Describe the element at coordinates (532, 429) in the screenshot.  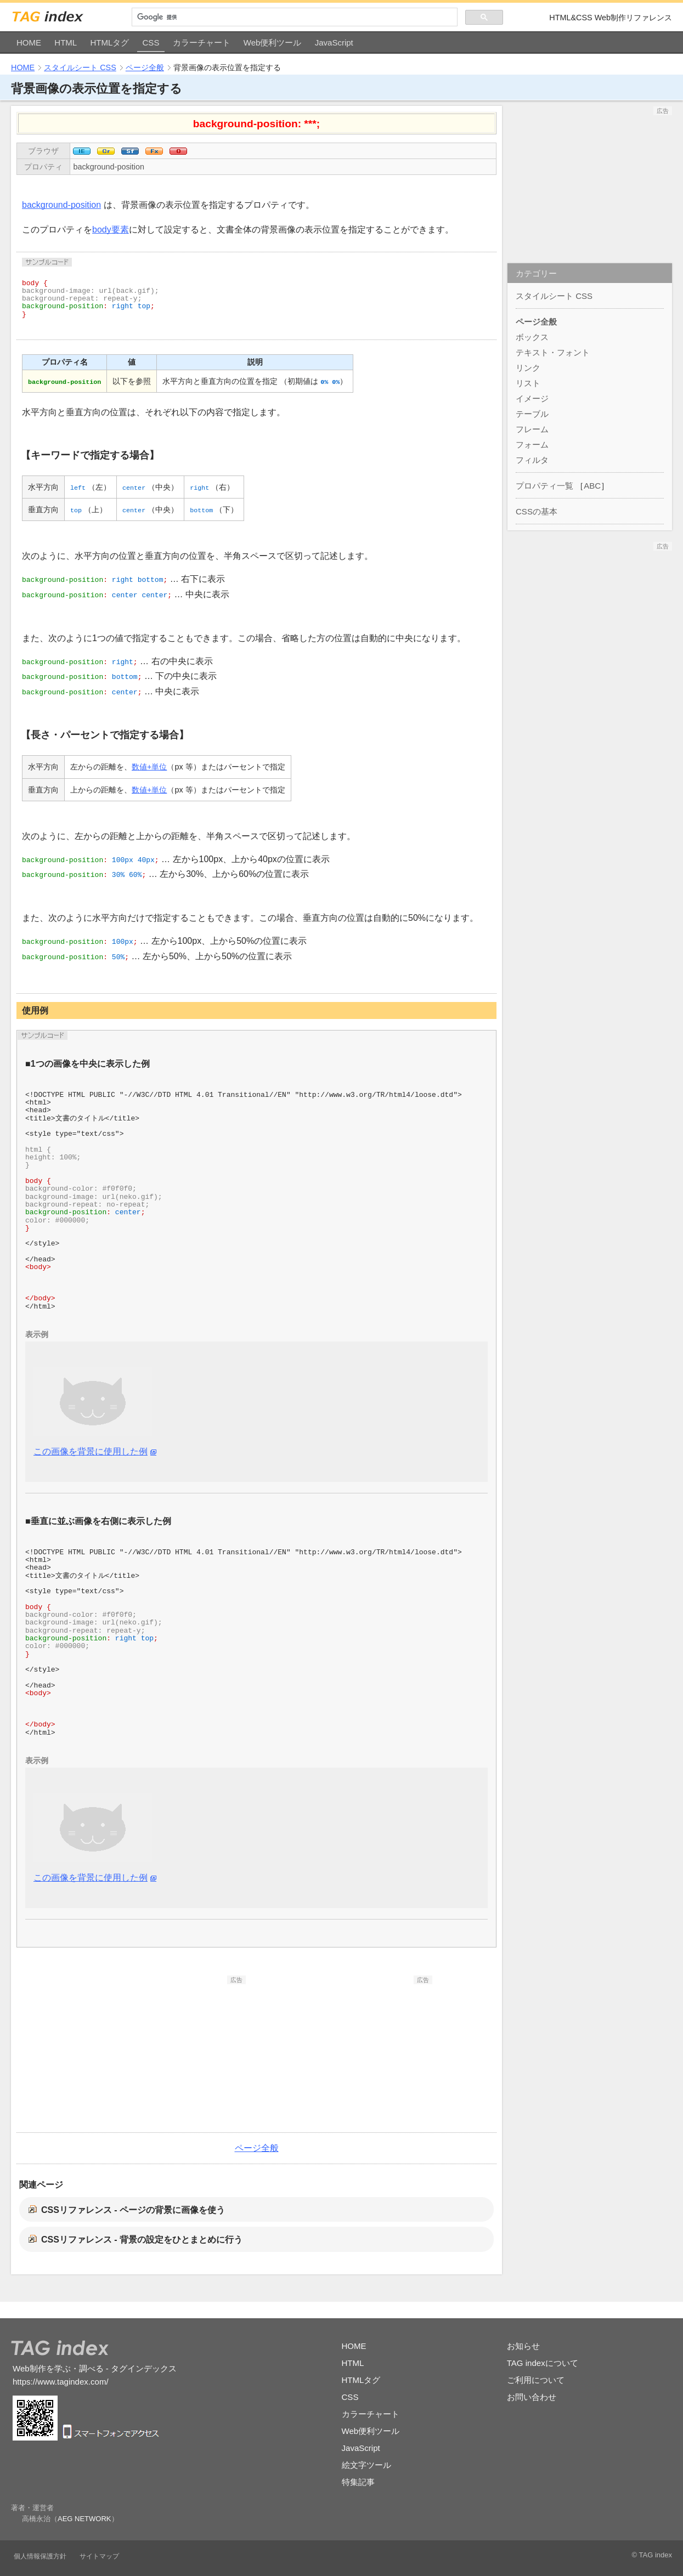
I see `フレーム` at that location.